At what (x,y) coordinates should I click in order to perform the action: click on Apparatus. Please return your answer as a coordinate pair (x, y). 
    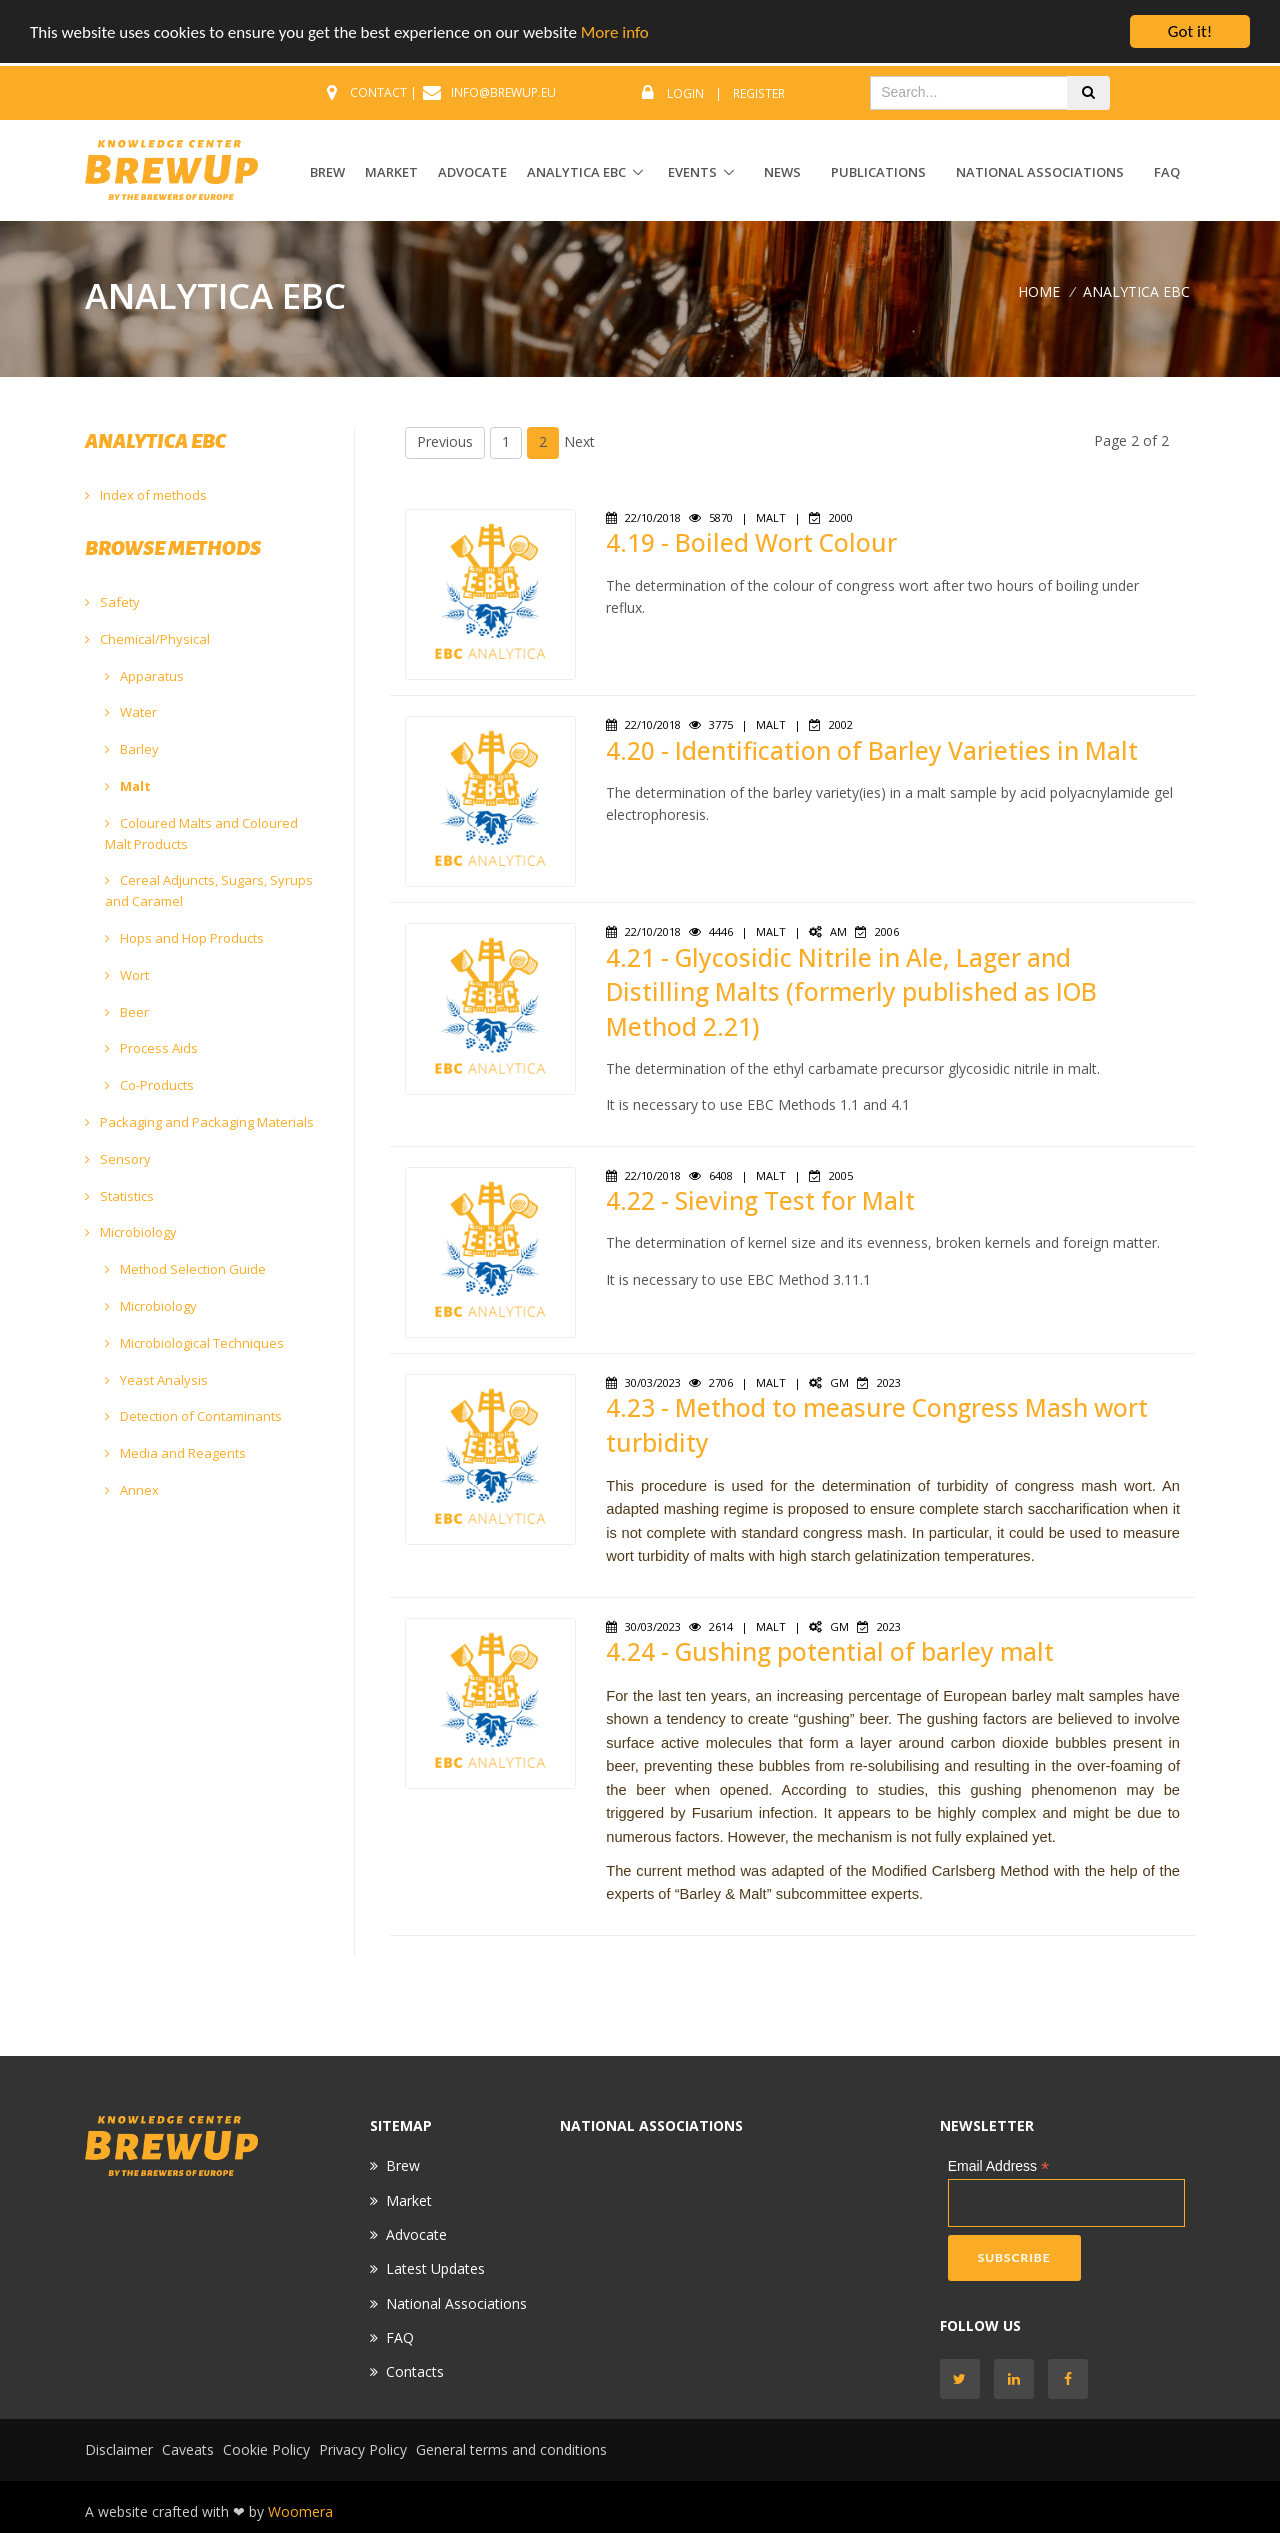
    Looking at the image, I should click on (144, 676).